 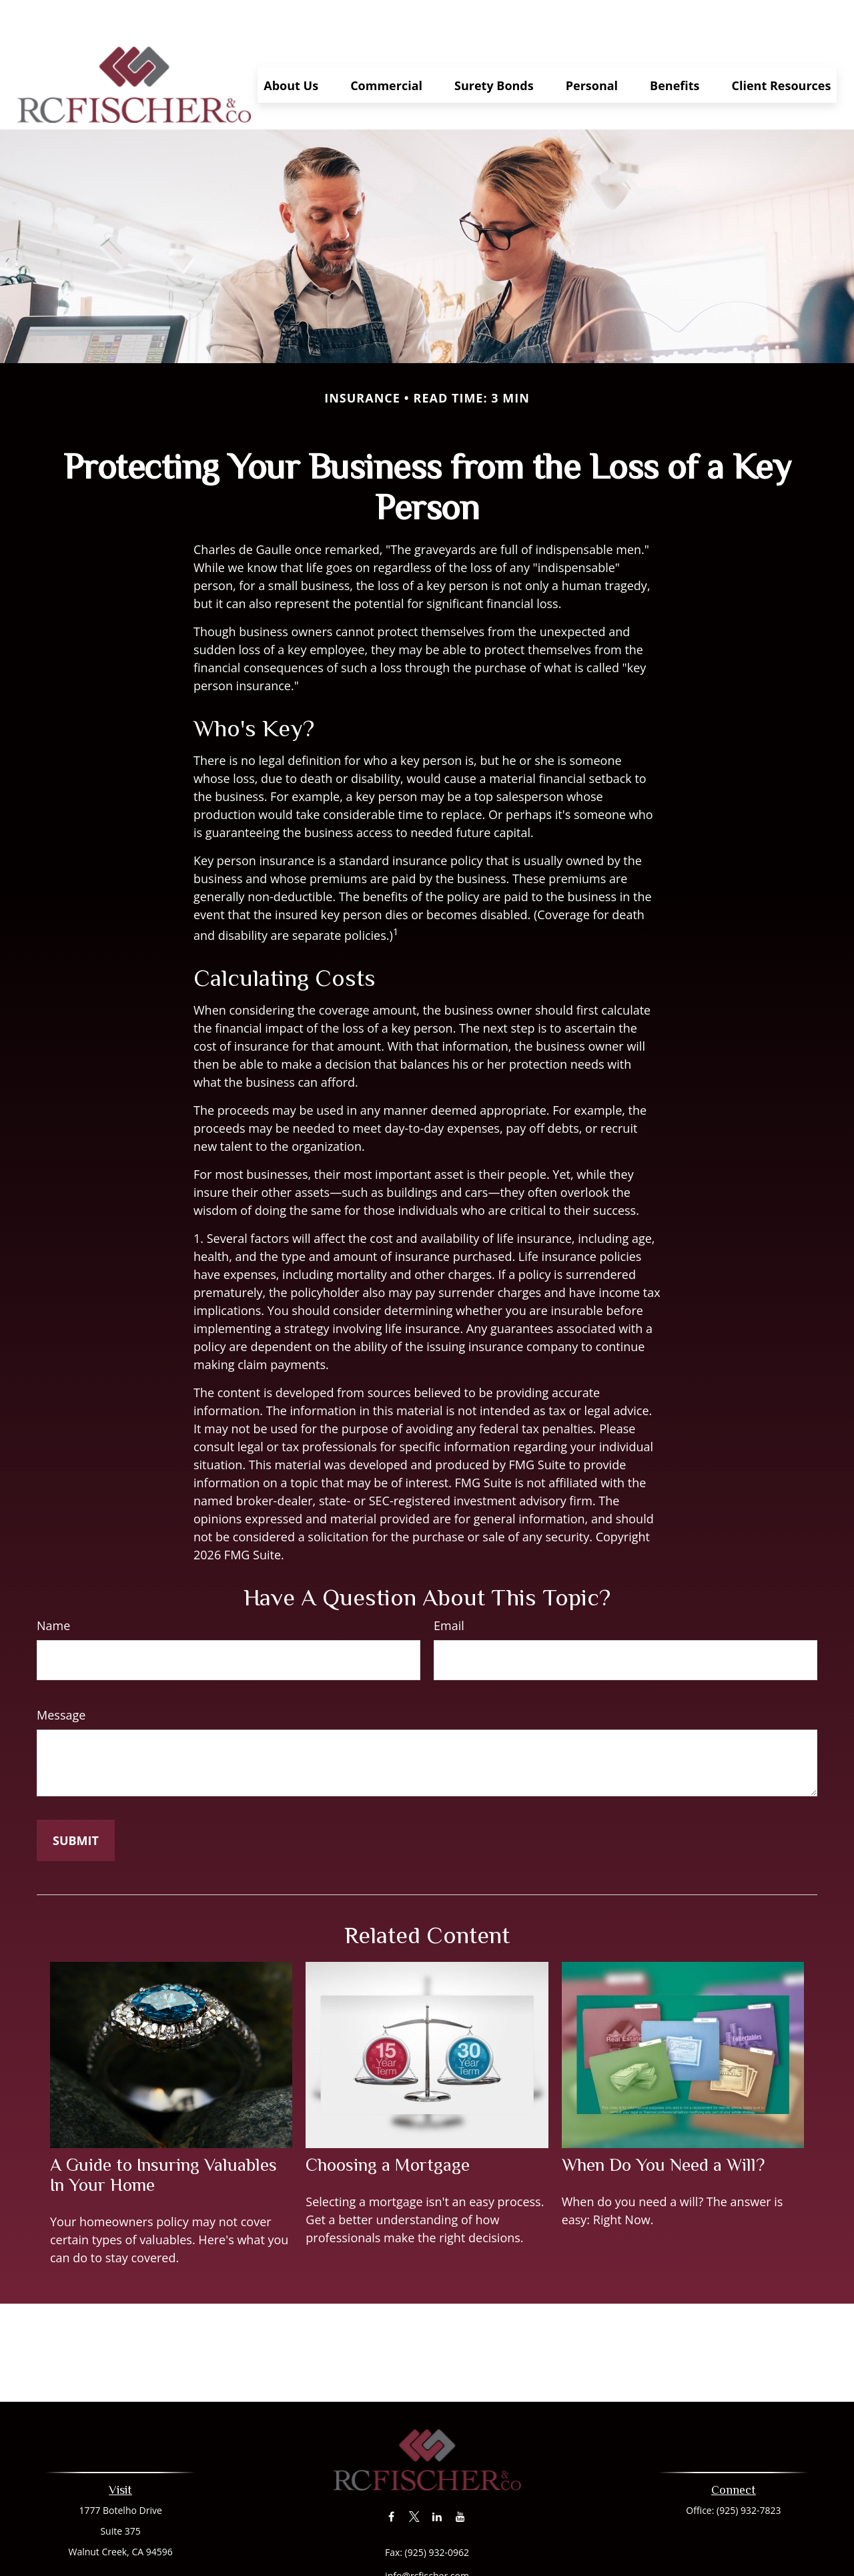 I want to click on [Facebook], so click(x=391, y=2477).